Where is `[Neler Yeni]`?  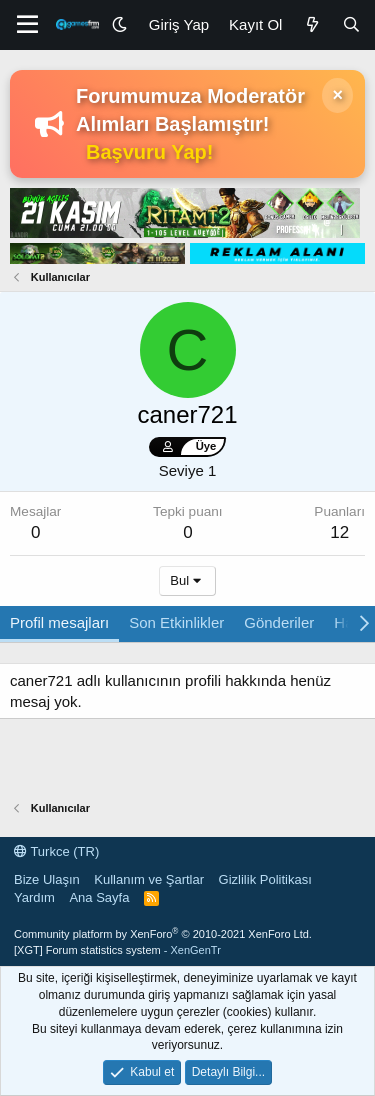
[Neler Yeni] is located at coordinates (311, 24).